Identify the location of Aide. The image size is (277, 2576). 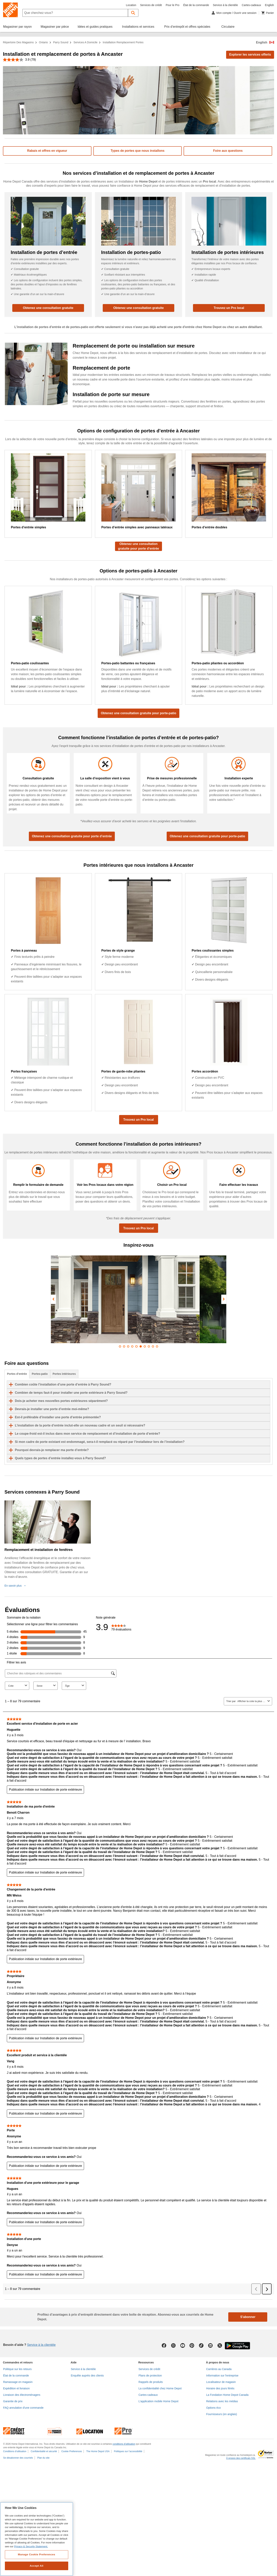
(73, 2362).